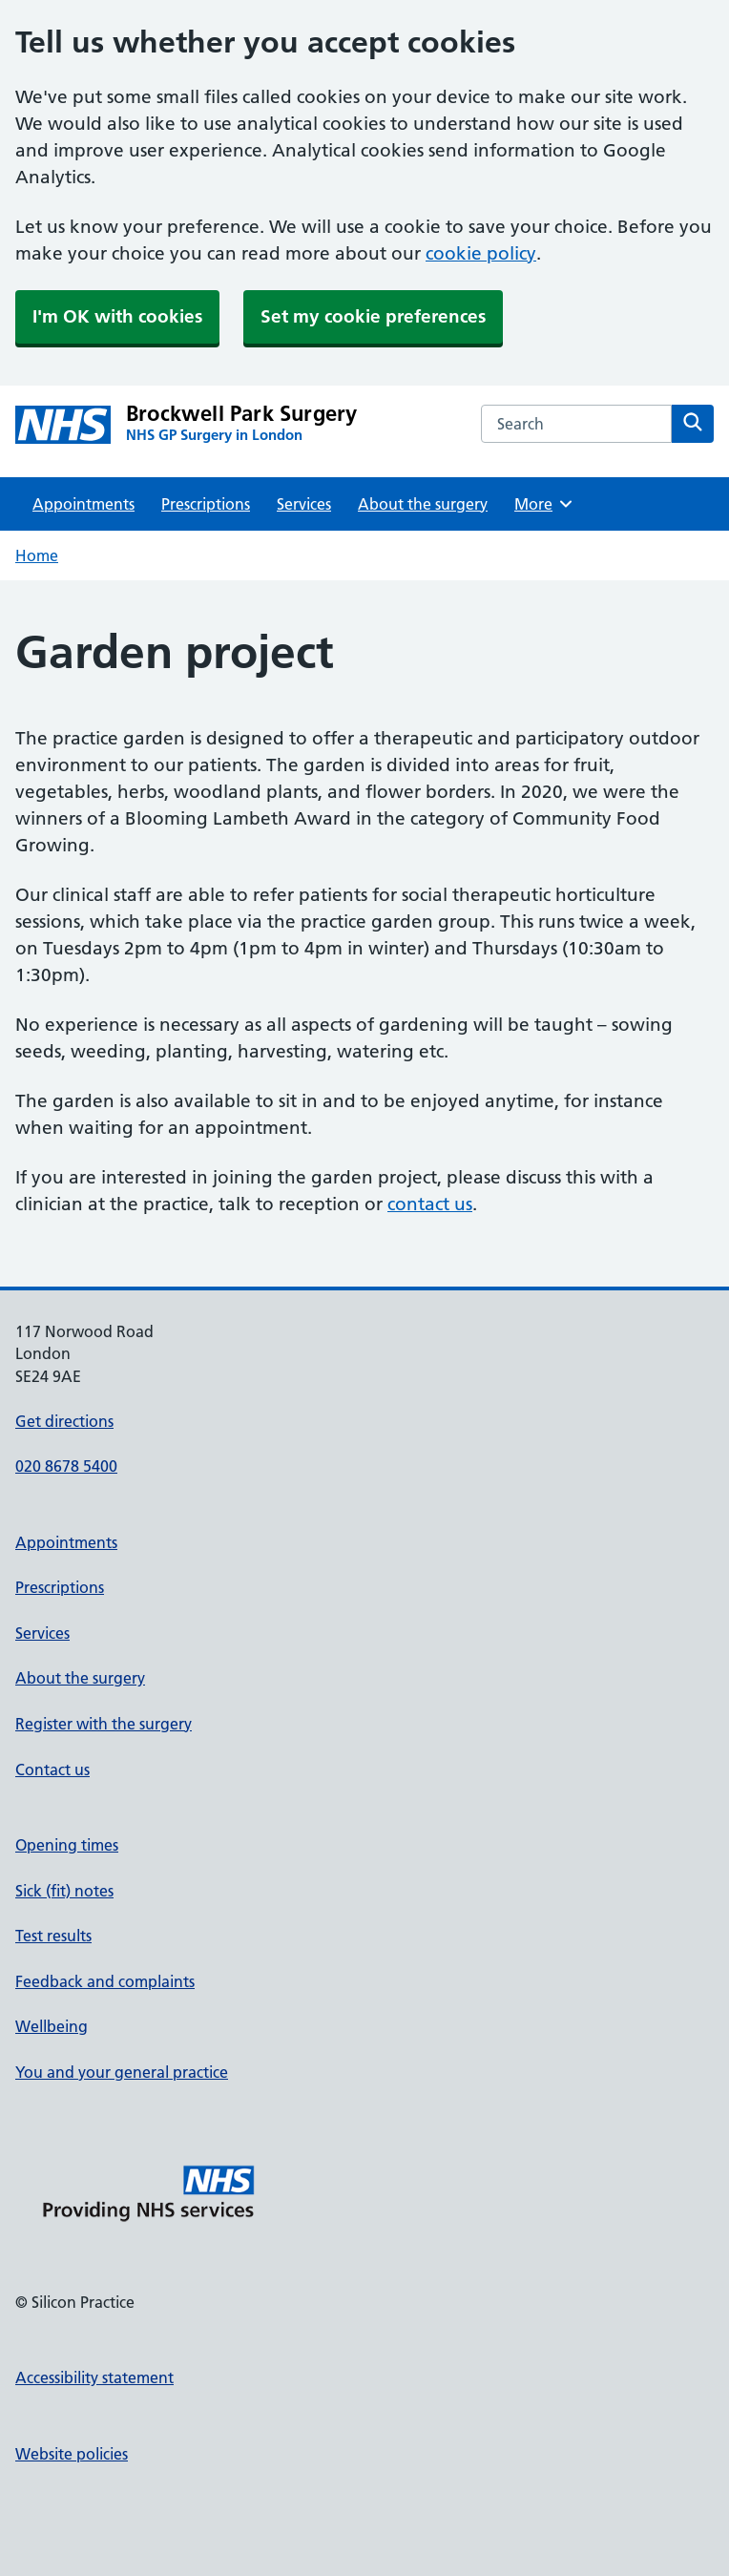  I want to click on Register with the surgery, so click(103, 1723).